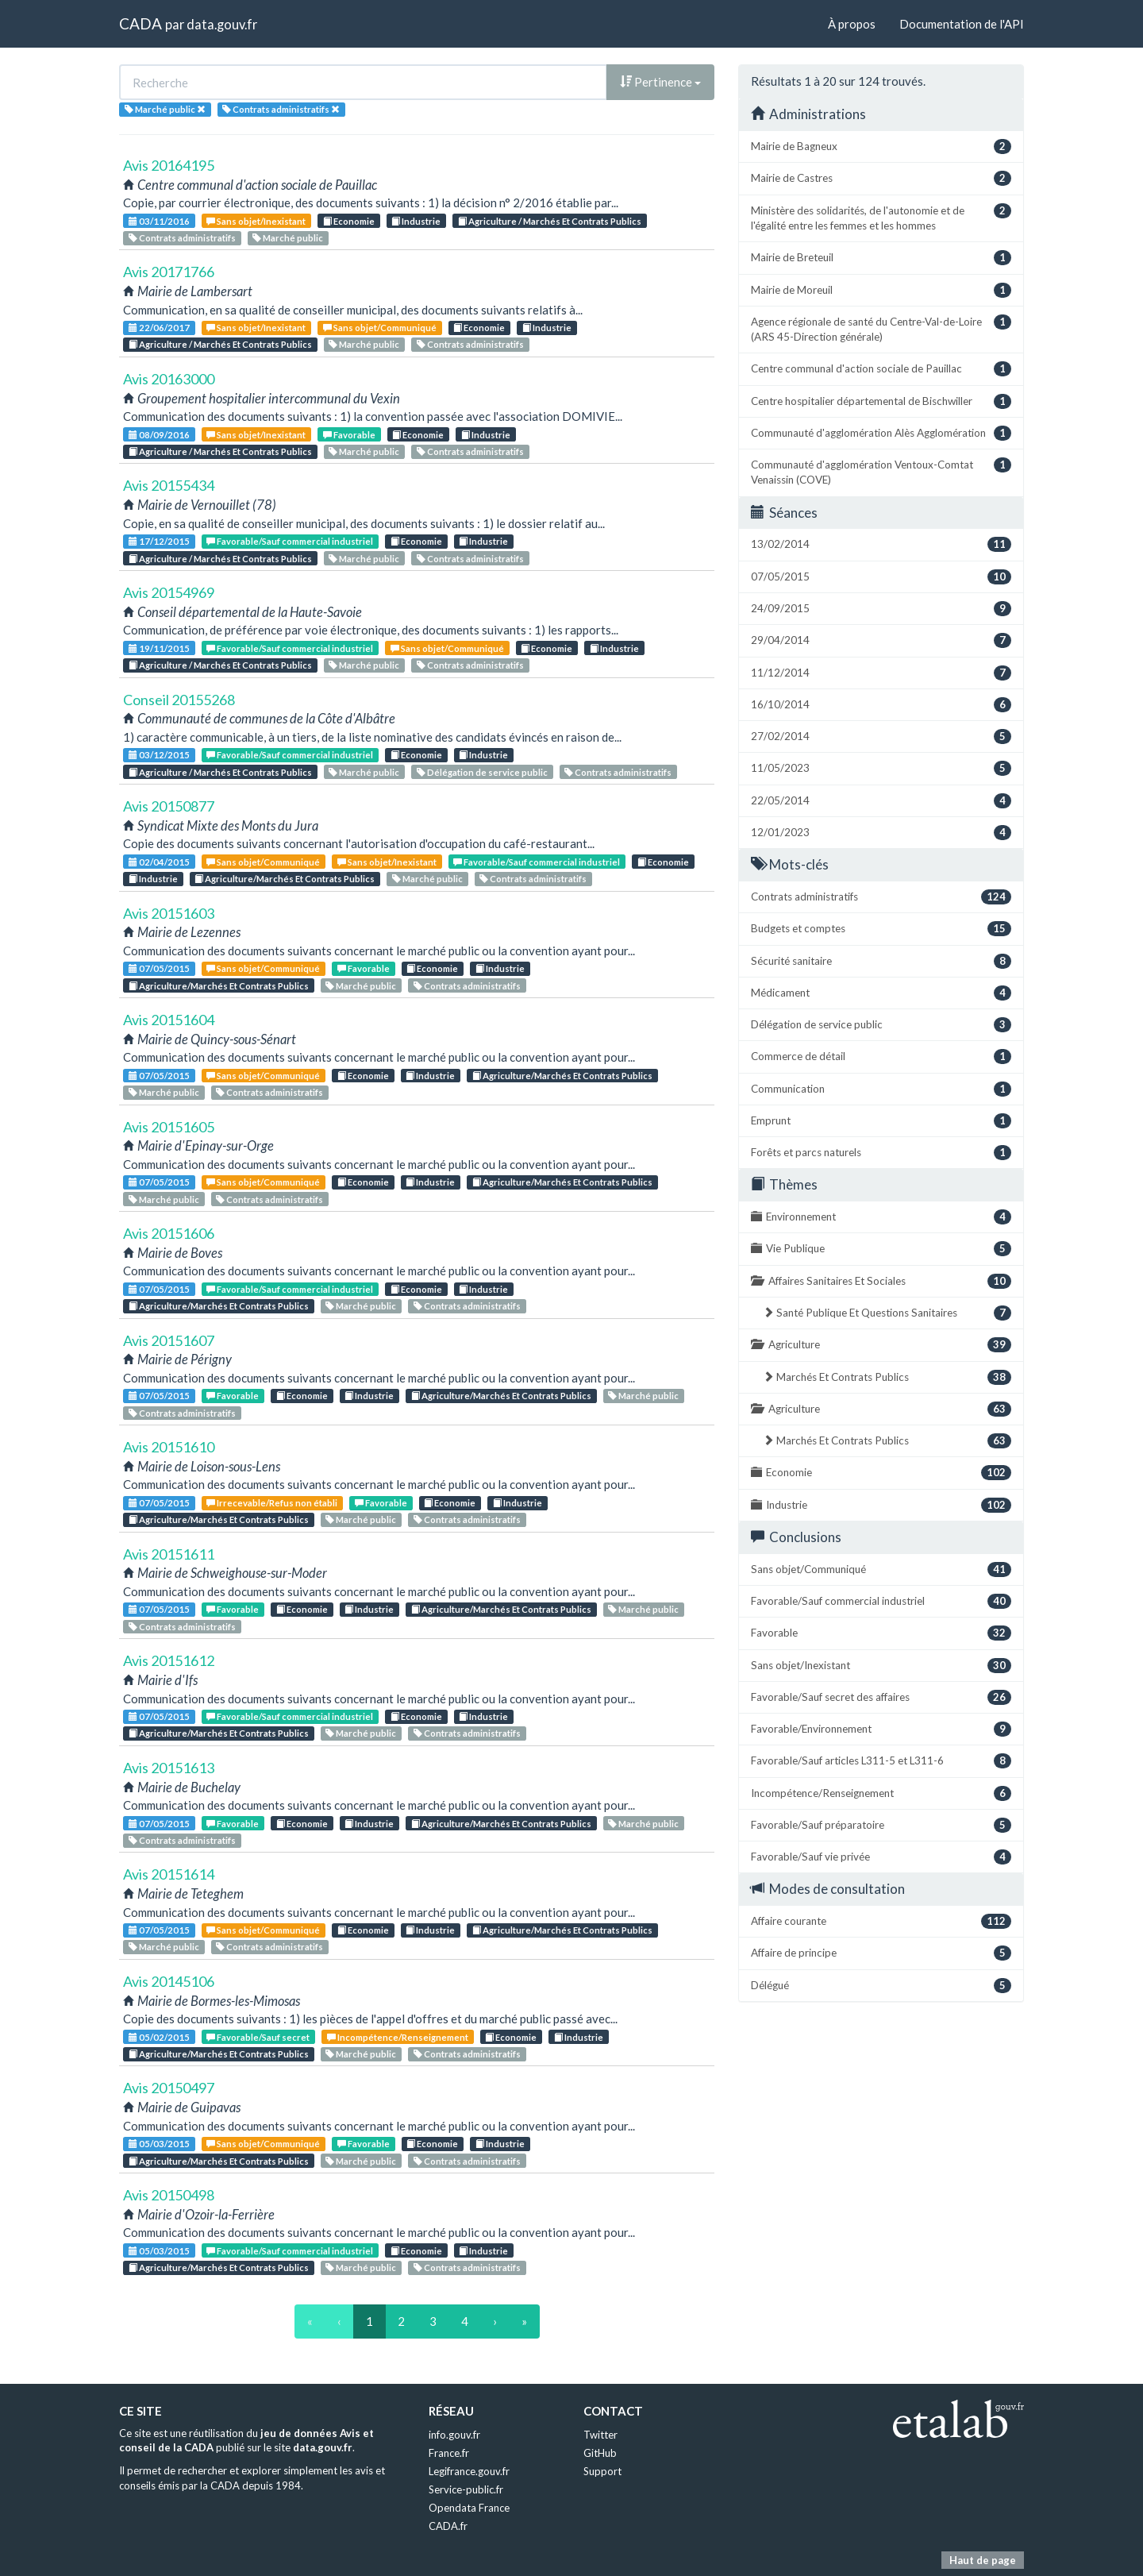 The height and width of the screenshot is (2576, 1143). I want to click on Legifrance.gouv.fr, so click(469, 2471).